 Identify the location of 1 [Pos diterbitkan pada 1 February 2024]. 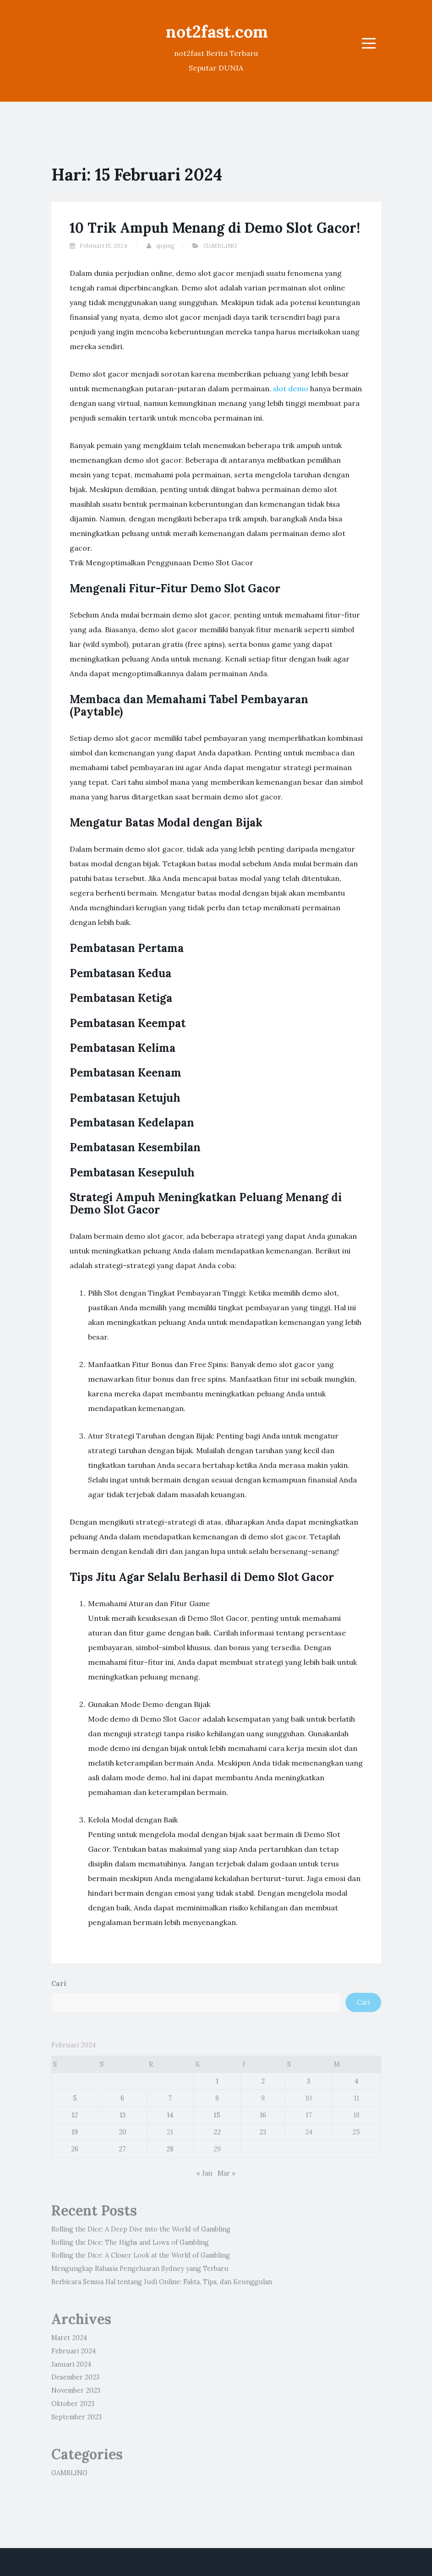
(217, 2081).